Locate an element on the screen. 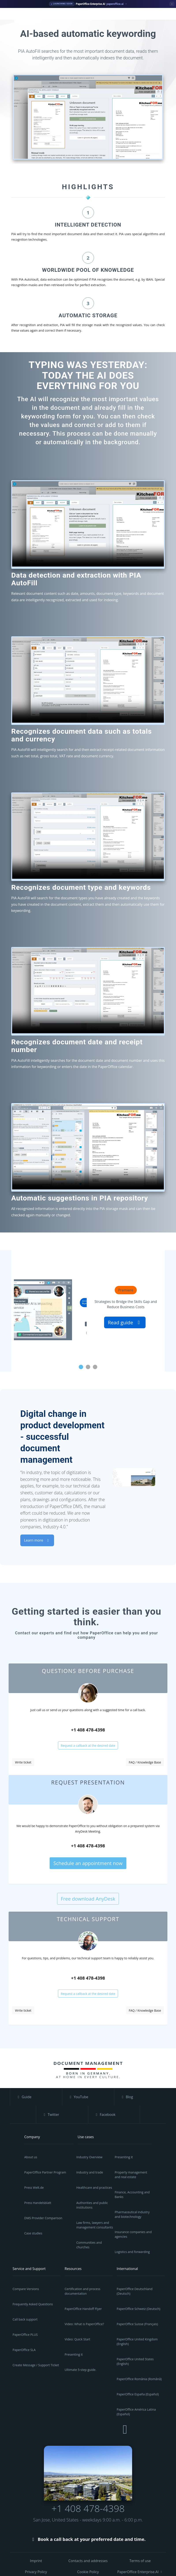 This screenshot has width=176, height=2576. Press Welt.de is located at coordinates (34, 2187).